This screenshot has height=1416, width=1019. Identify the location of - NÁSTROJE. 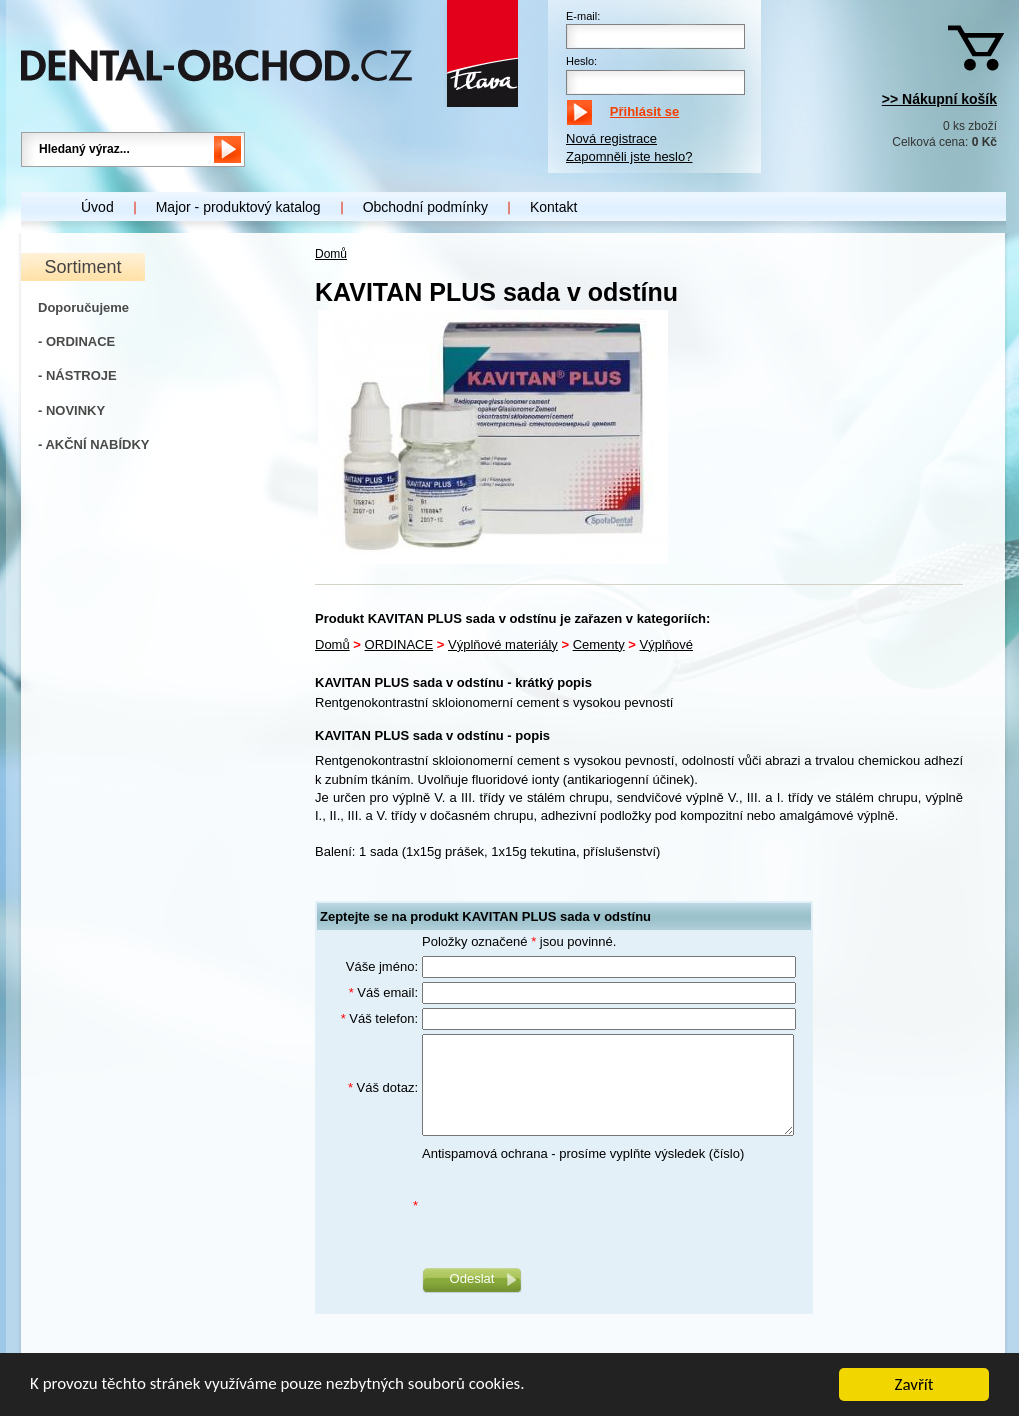
(77, 375).